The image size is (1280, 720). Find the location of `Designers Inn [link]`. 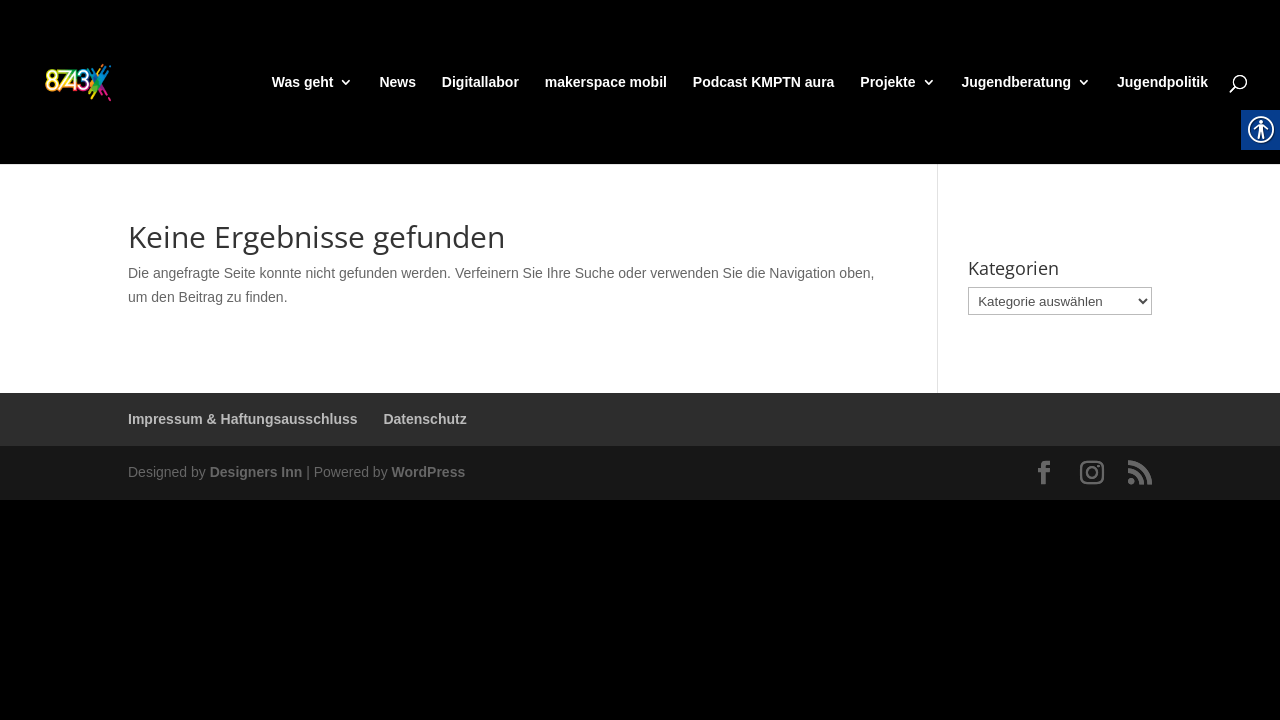

Designers Inn [link] is located at coordinates (256, 472).